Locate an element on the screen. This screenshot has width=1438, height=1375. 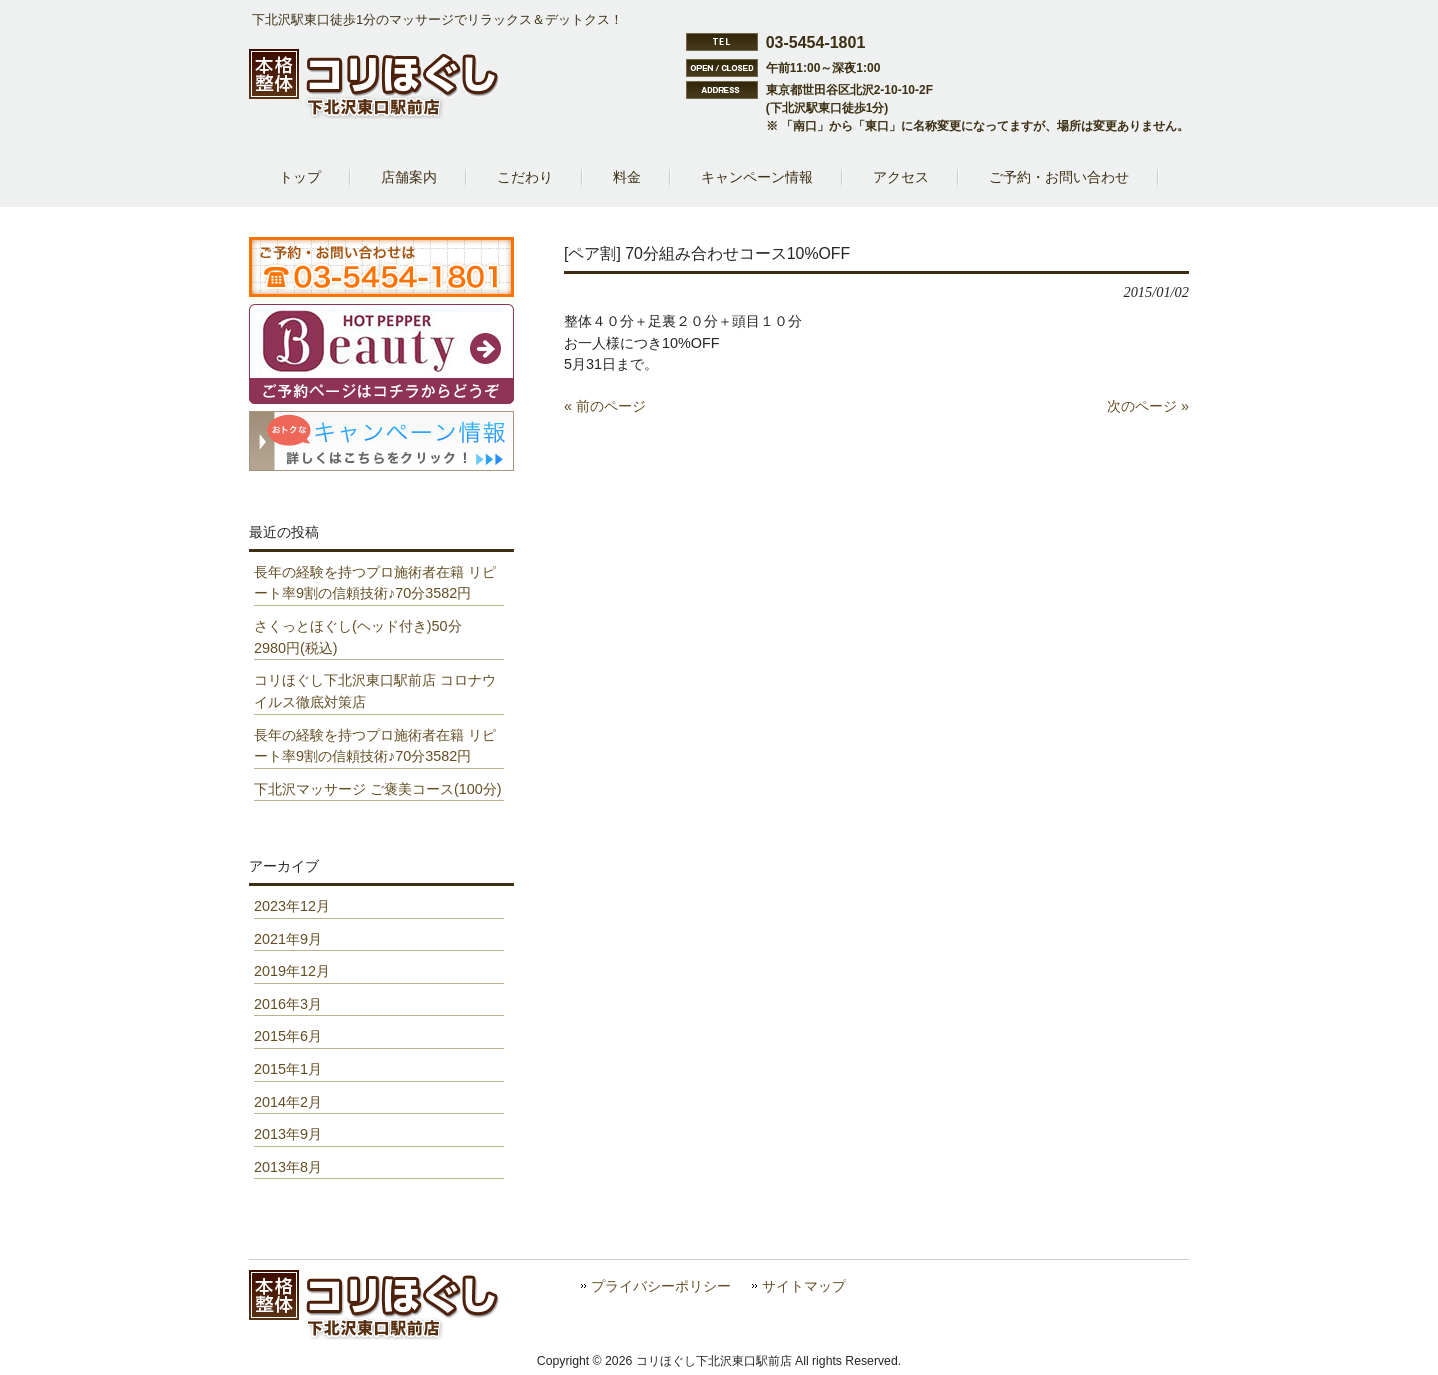
2014年2月 is located at coordinates (288, 1102).